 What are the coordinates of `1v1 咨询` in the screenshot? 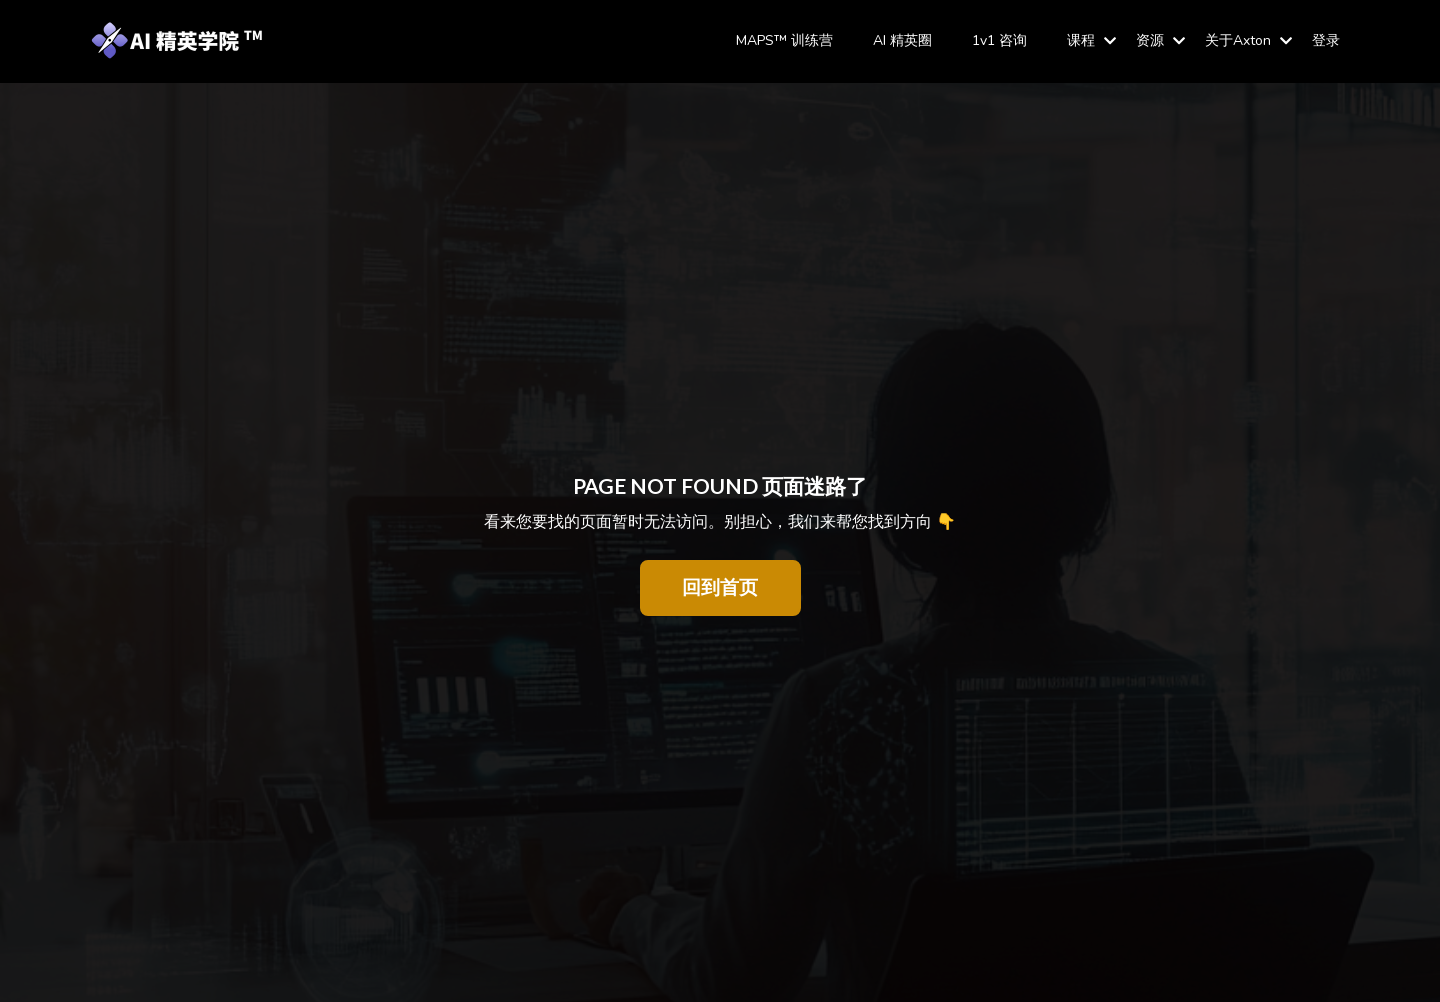 It's located at (999, 40).